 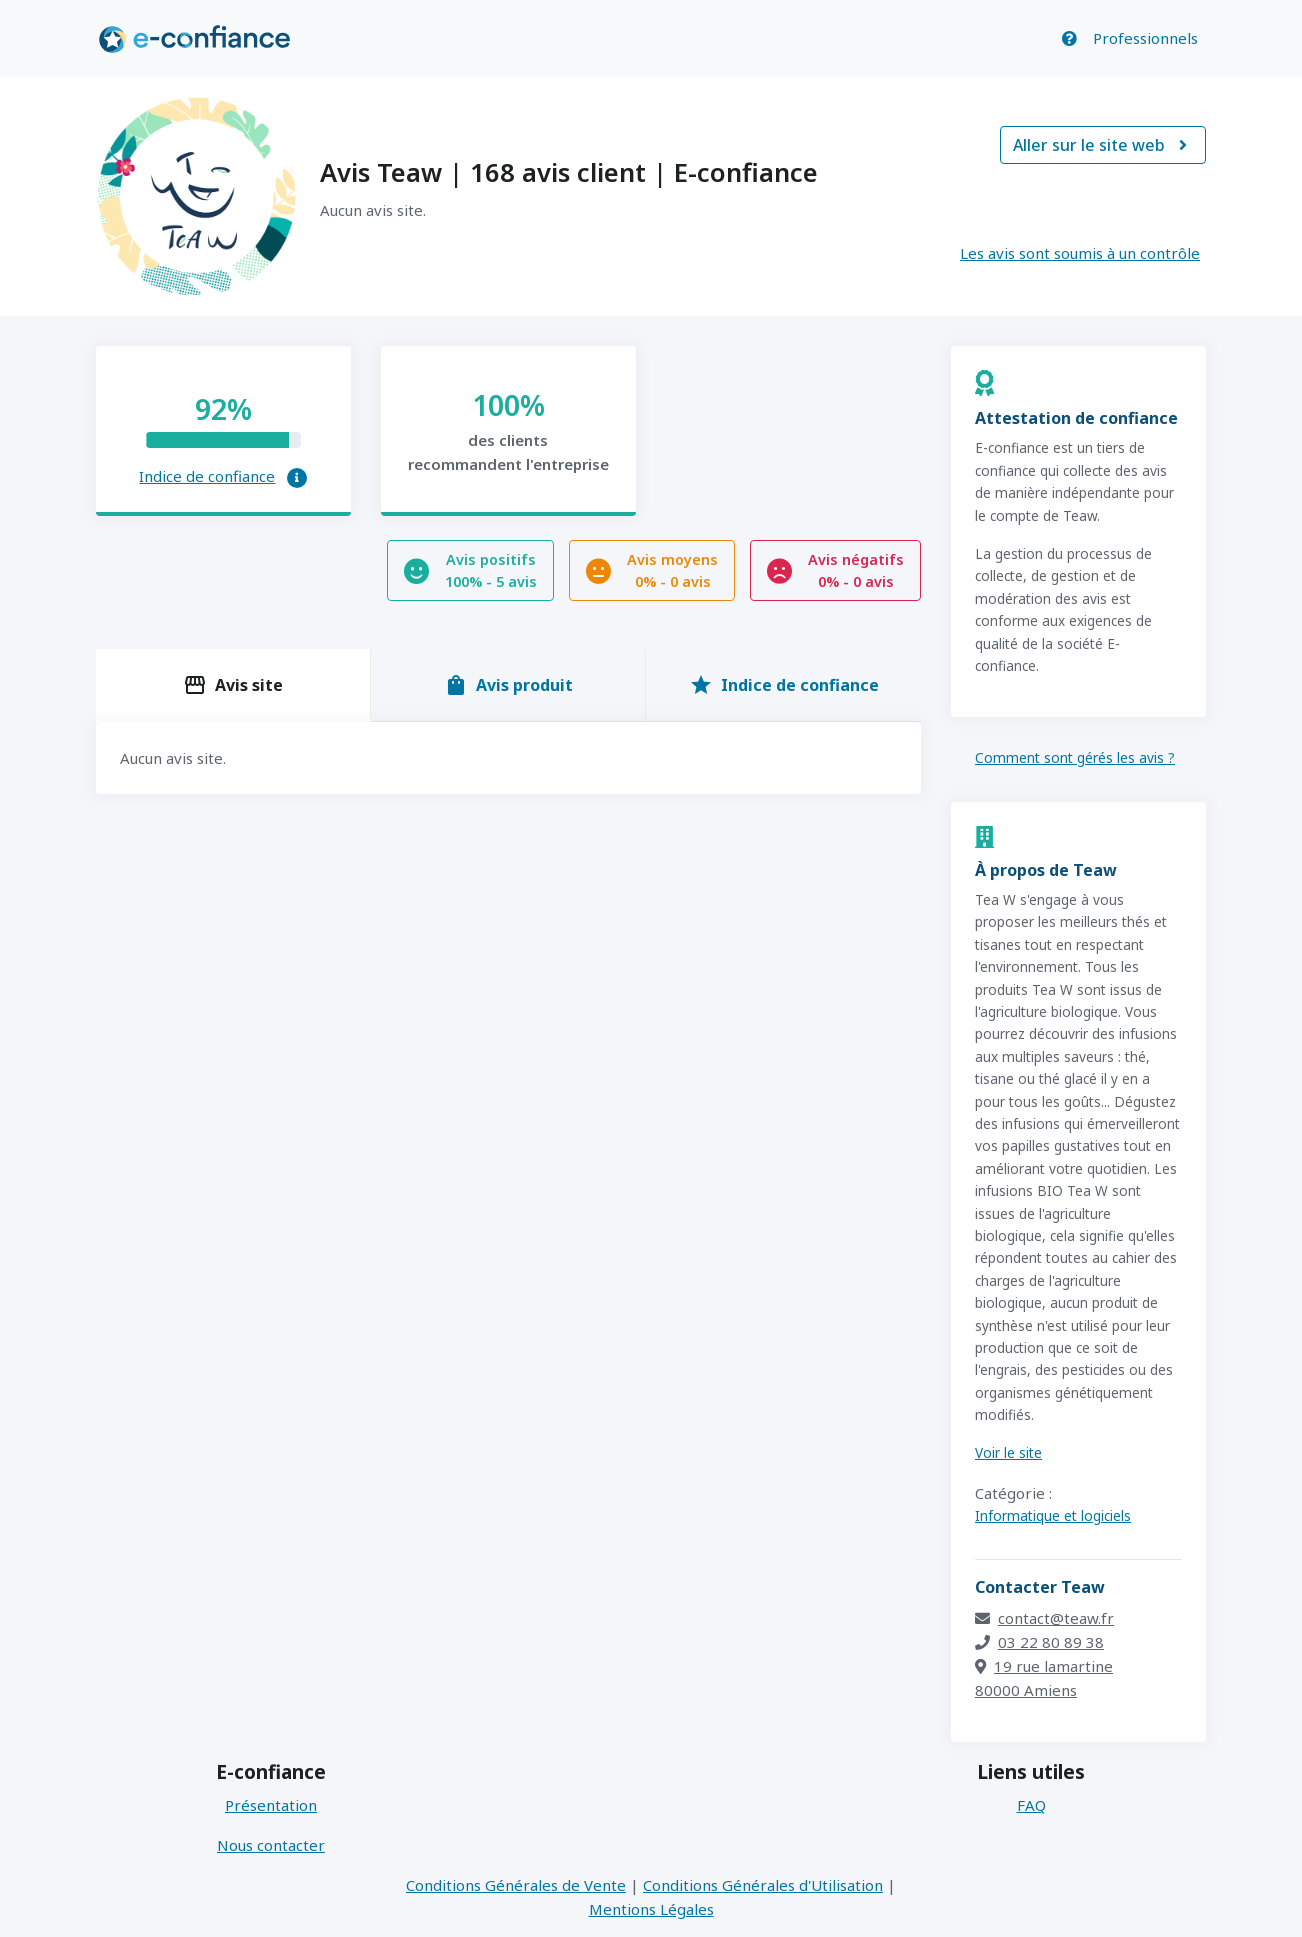 I want to click on Comment sont gérés les avis ?, so click(x=1075, y=757).